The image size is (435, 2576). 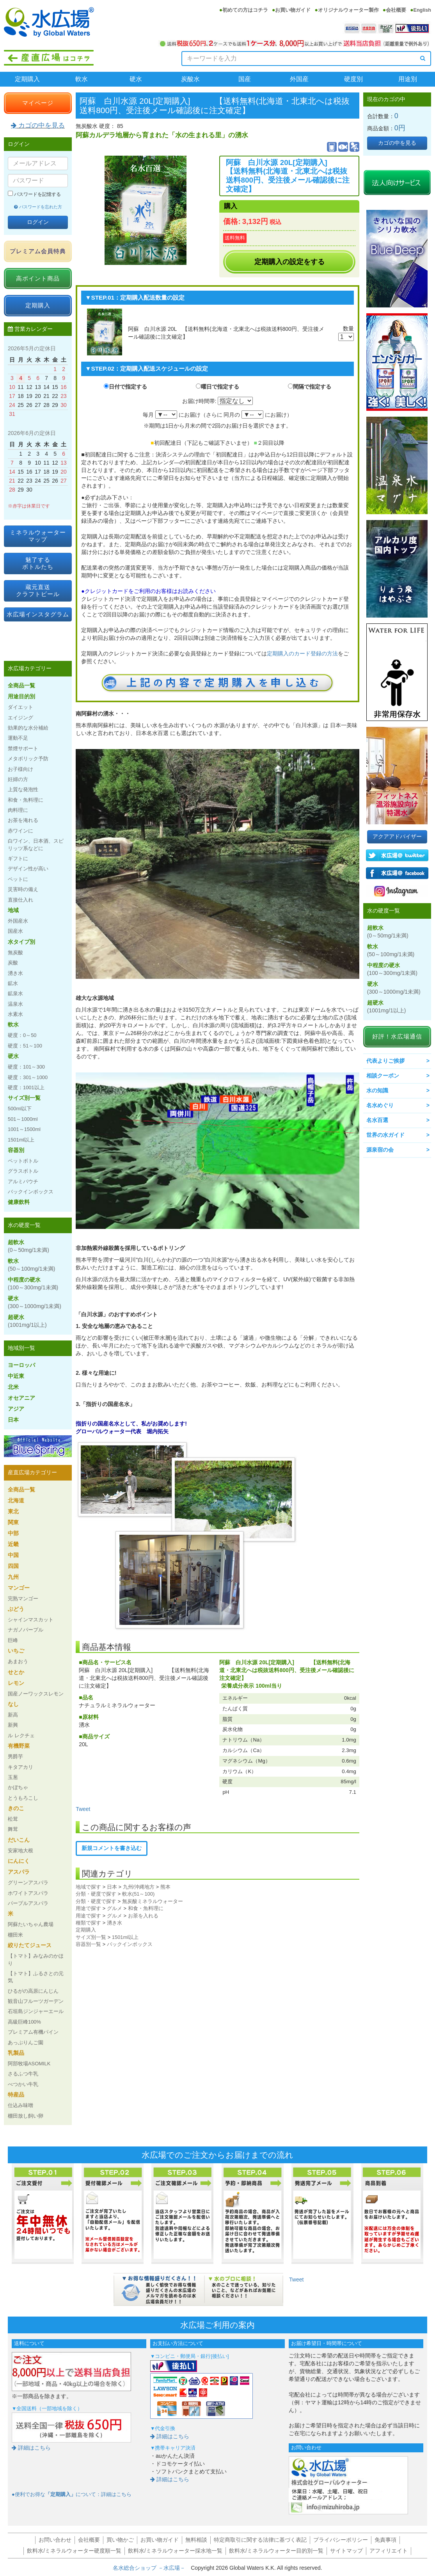 What do you see at coordinates (30, 1924) in the screenshot?
I see `阿蘇たいちゃん農場` at bounding box center [30, 1924].